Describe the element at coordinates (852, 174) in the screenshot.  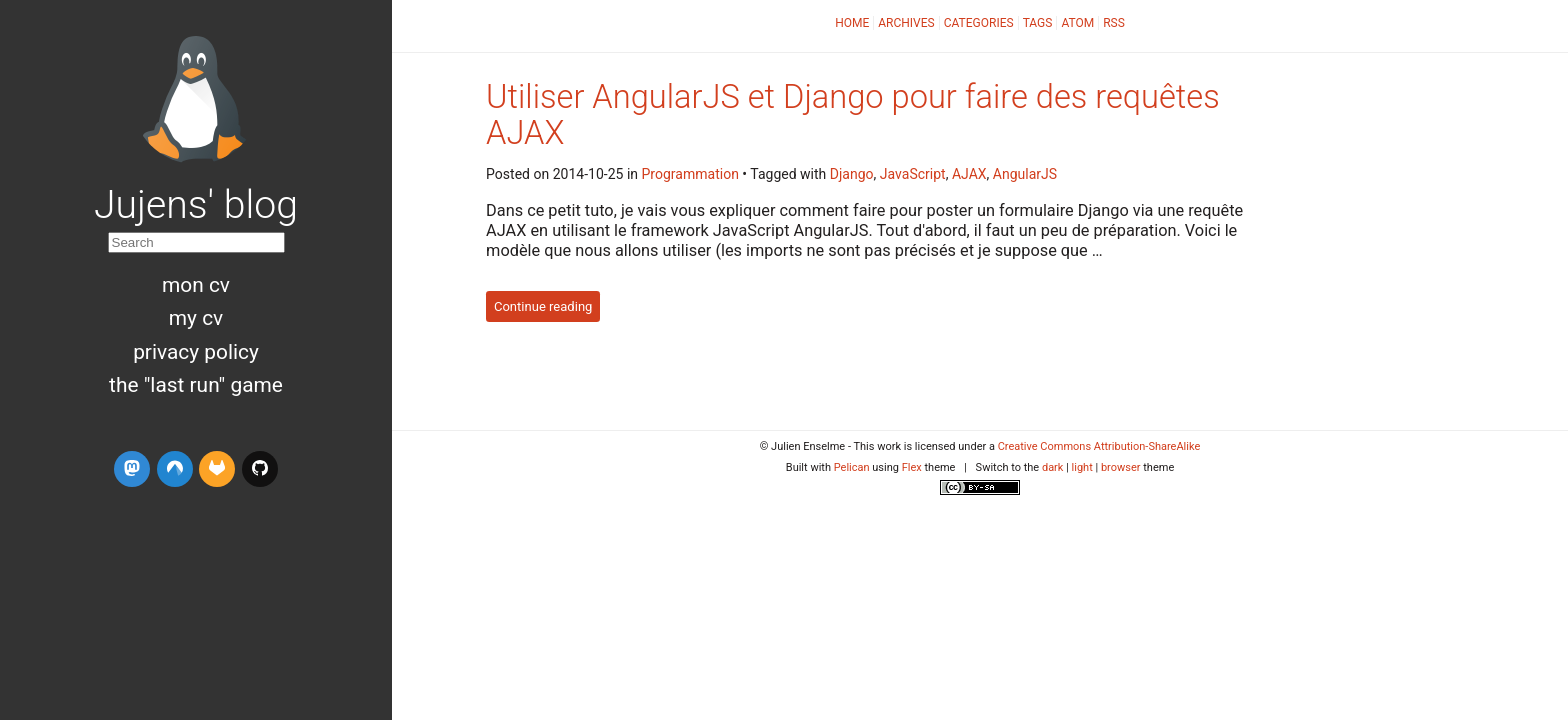
I see `Django` at that location.